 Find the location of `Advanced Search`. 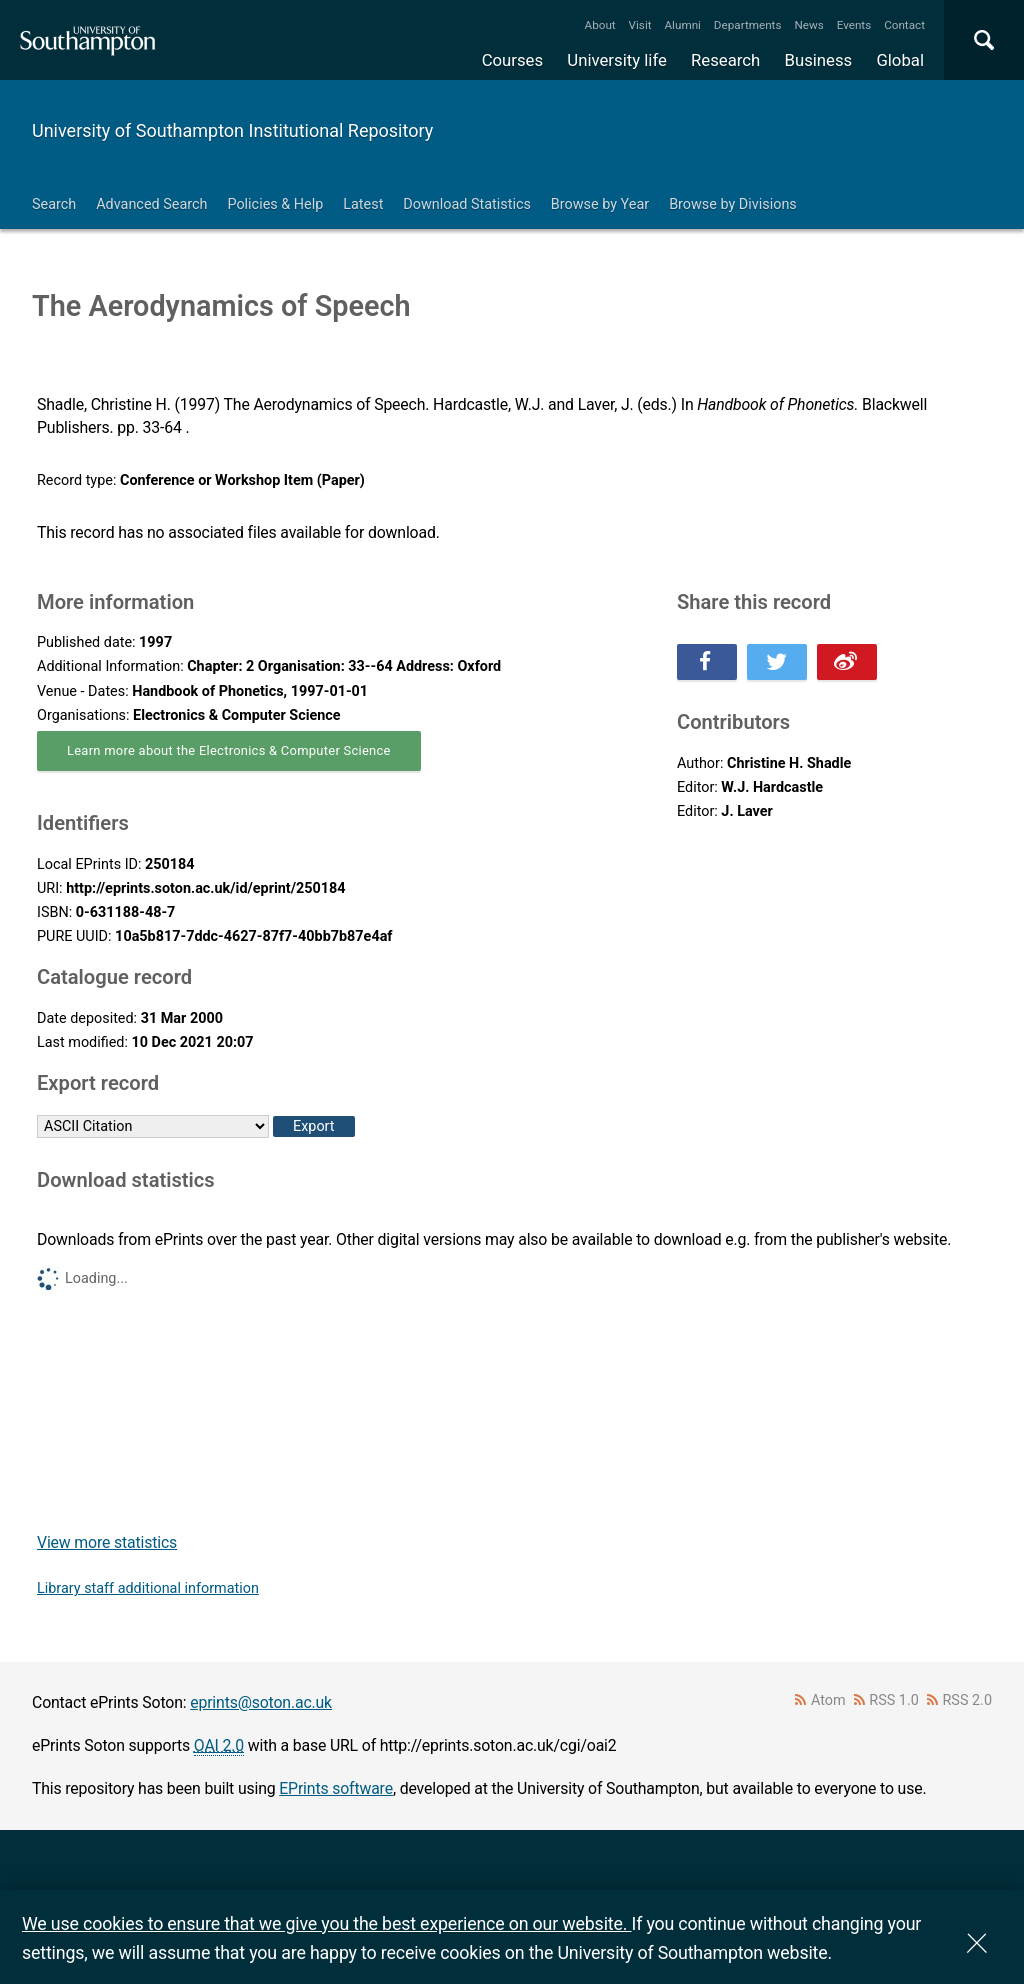

Advanced Search is located at coordinates (151, 204).